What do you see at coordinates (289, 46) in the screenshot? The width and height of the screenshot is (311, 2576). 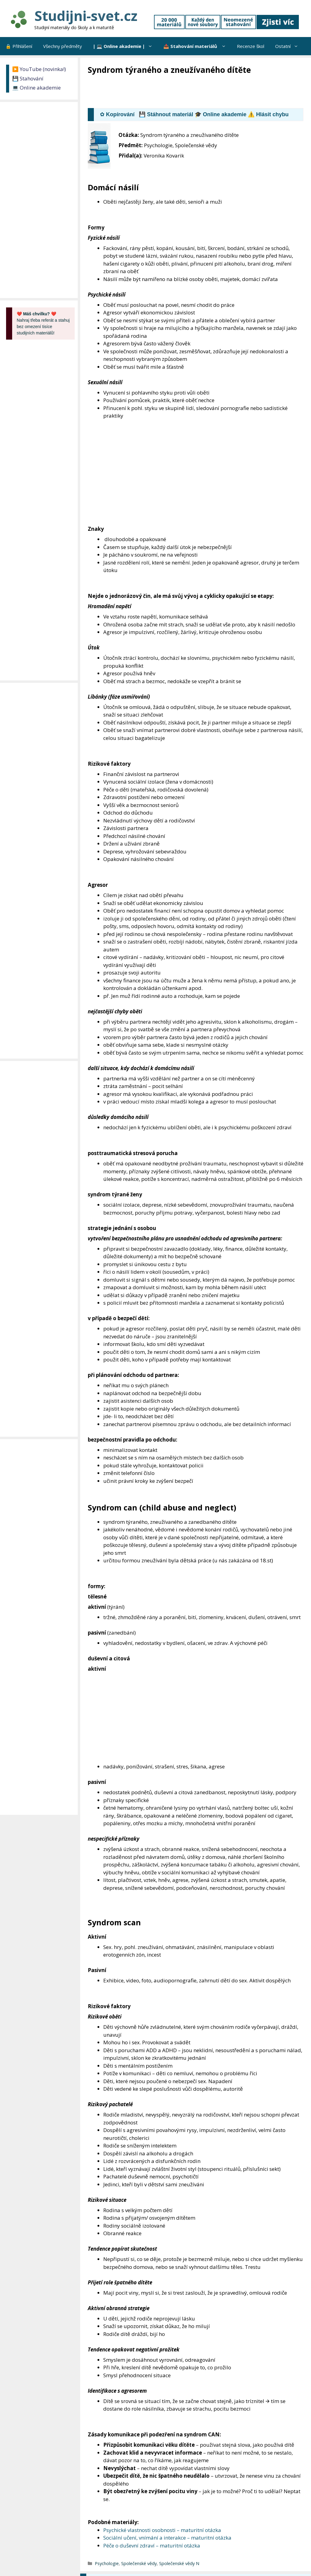 I see `Ostatní` at bounding box center [289, 46].